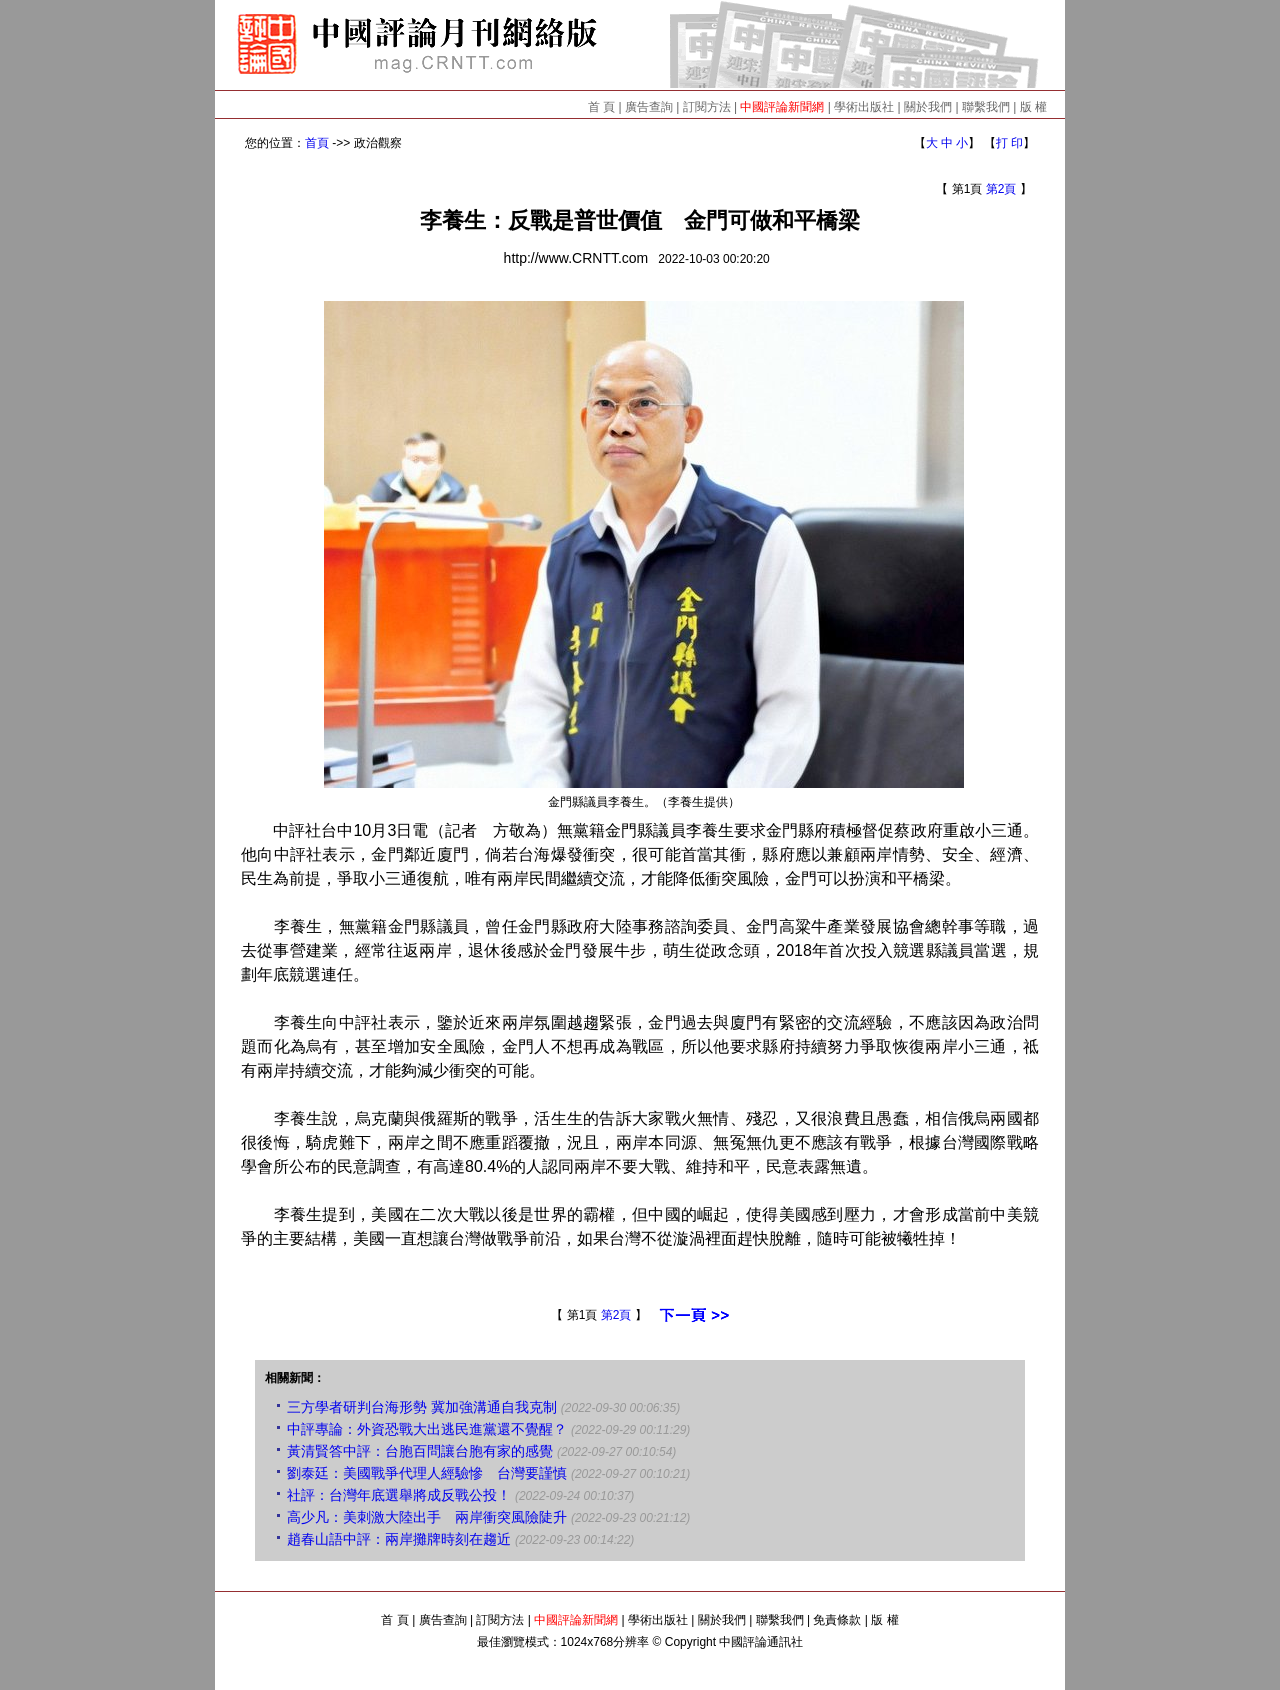 The image size is (1280, 1690). I want to click on 劉泰廷：美國戰爭代理人經驗慘 台灣要謹慎, so click(427, 1473).